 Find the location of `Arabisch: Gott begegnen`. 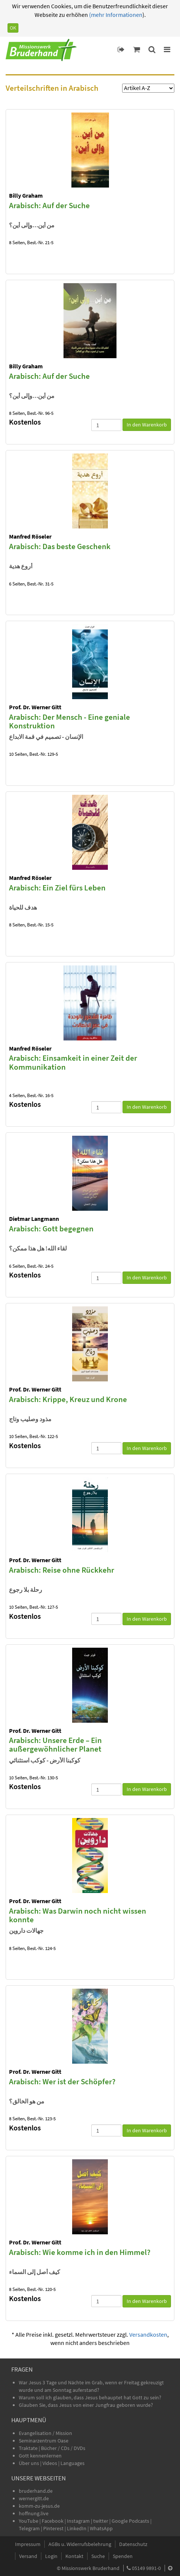

Arabisch: Gott begegnen is located at coordinates (51, 1228).